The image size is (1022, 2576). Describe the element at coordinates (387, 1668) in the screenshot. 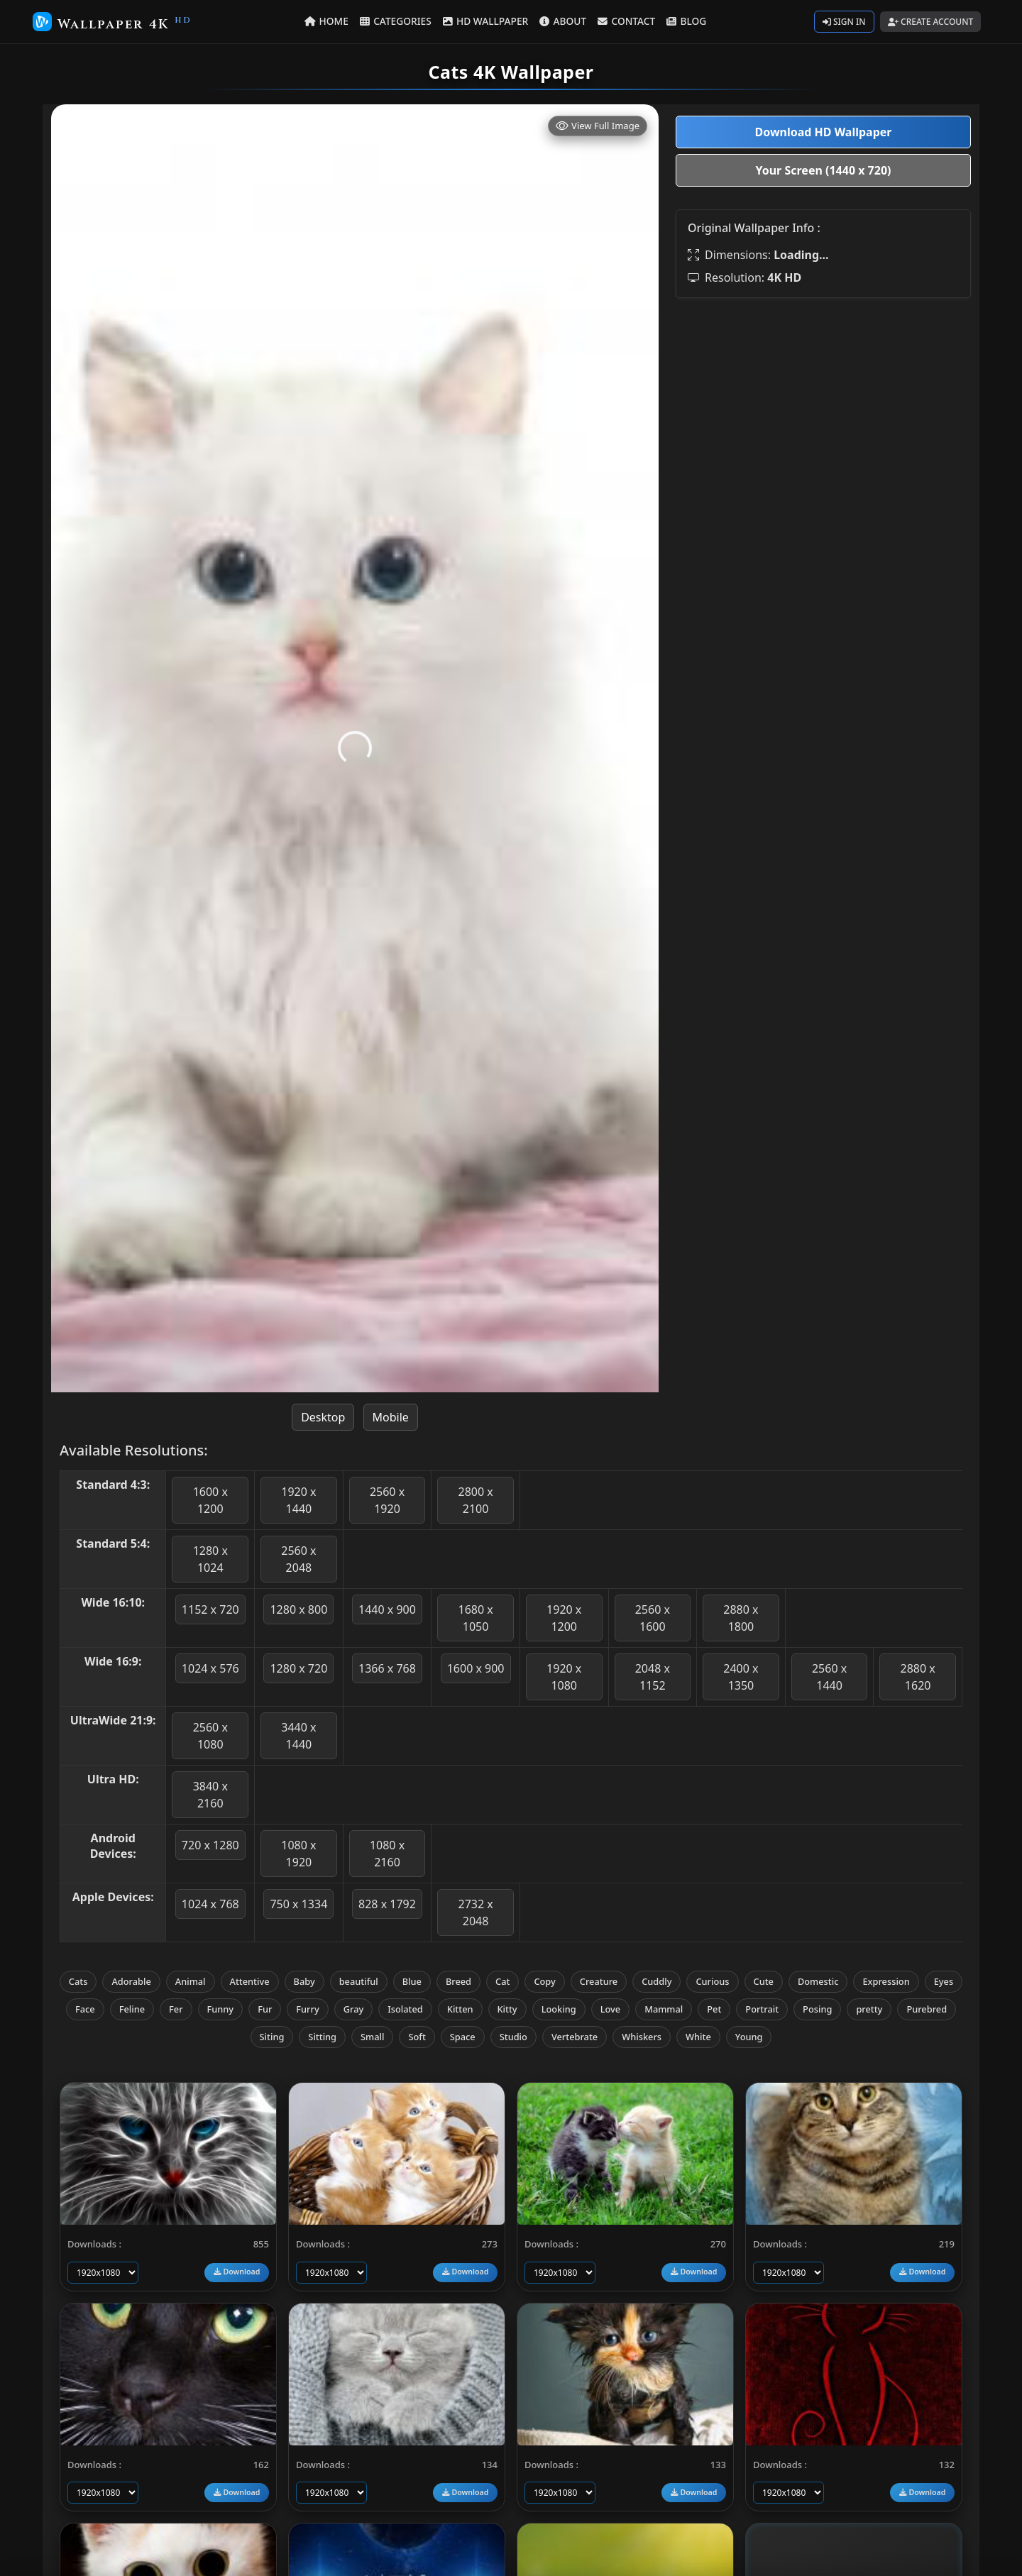

I see `1366 x 768` at that location.